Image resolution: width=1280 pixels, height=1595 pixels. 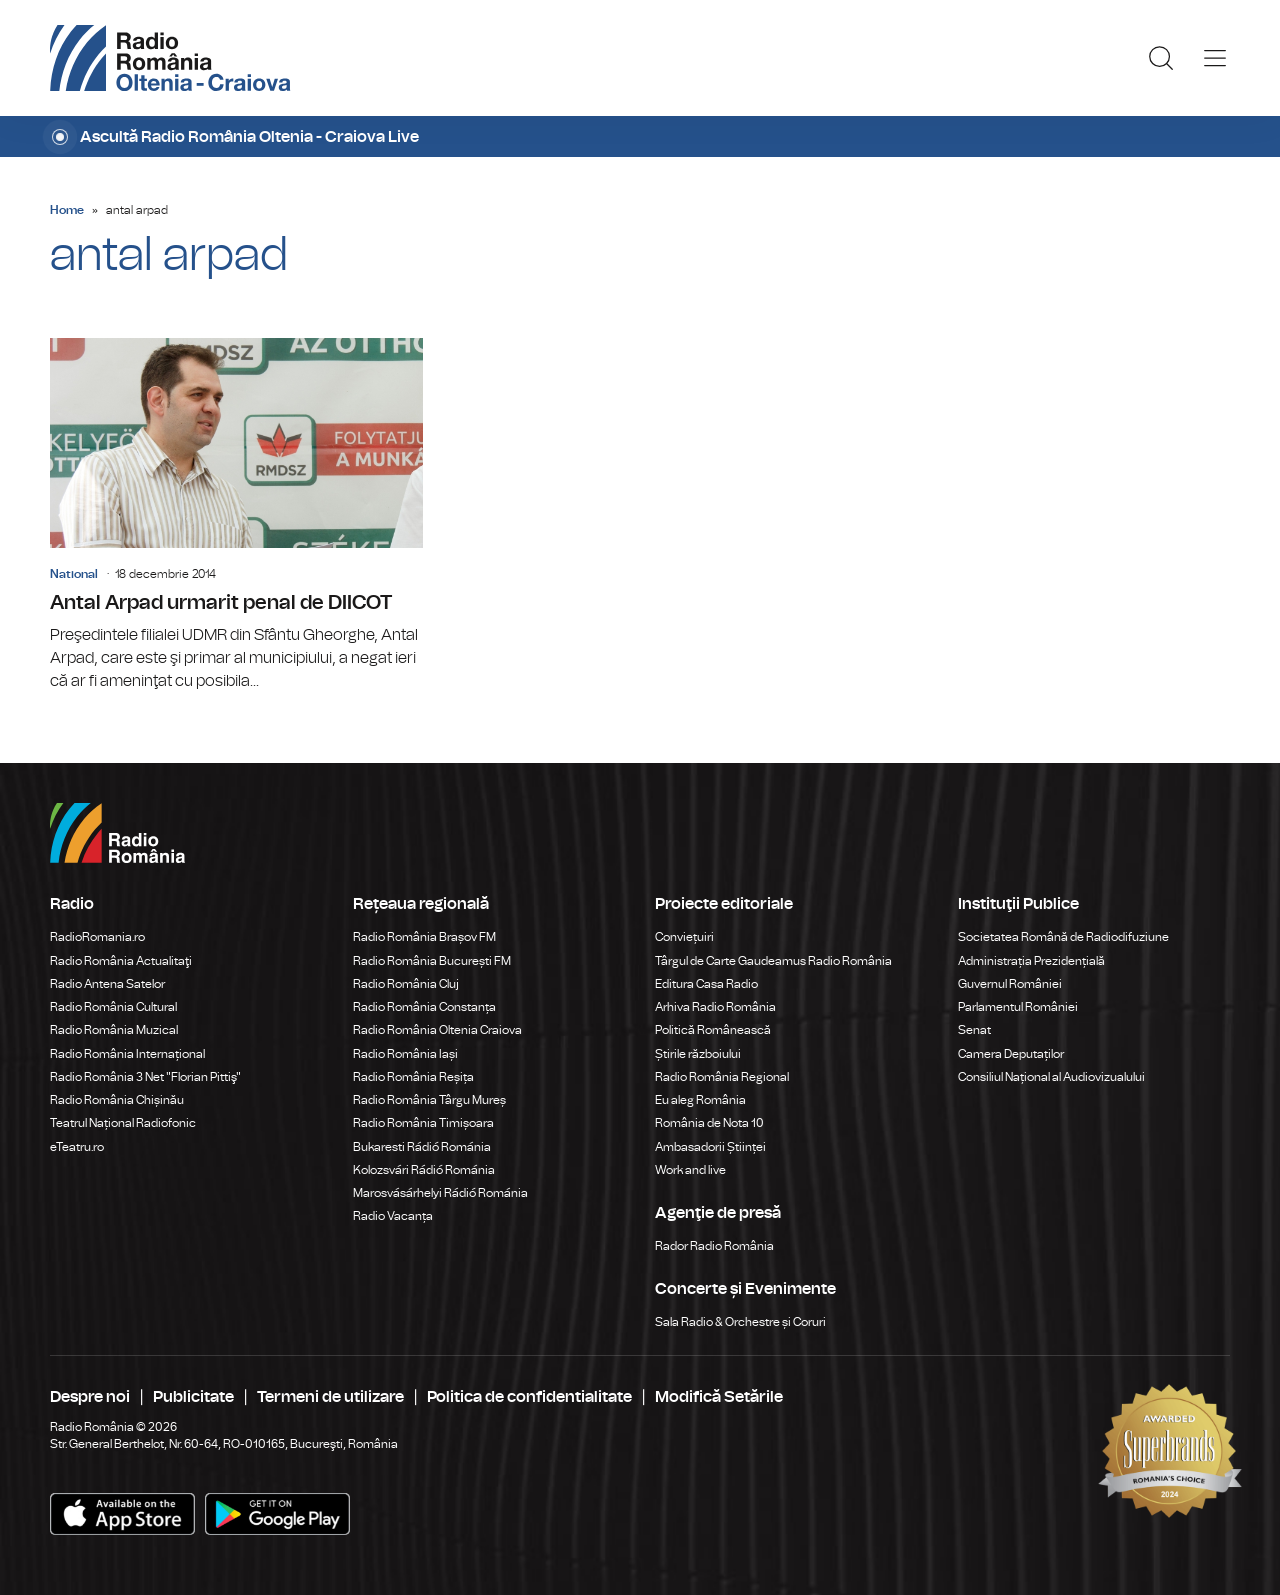 I want to click on Radio Antena Satelor, so click(x=107, y=984).